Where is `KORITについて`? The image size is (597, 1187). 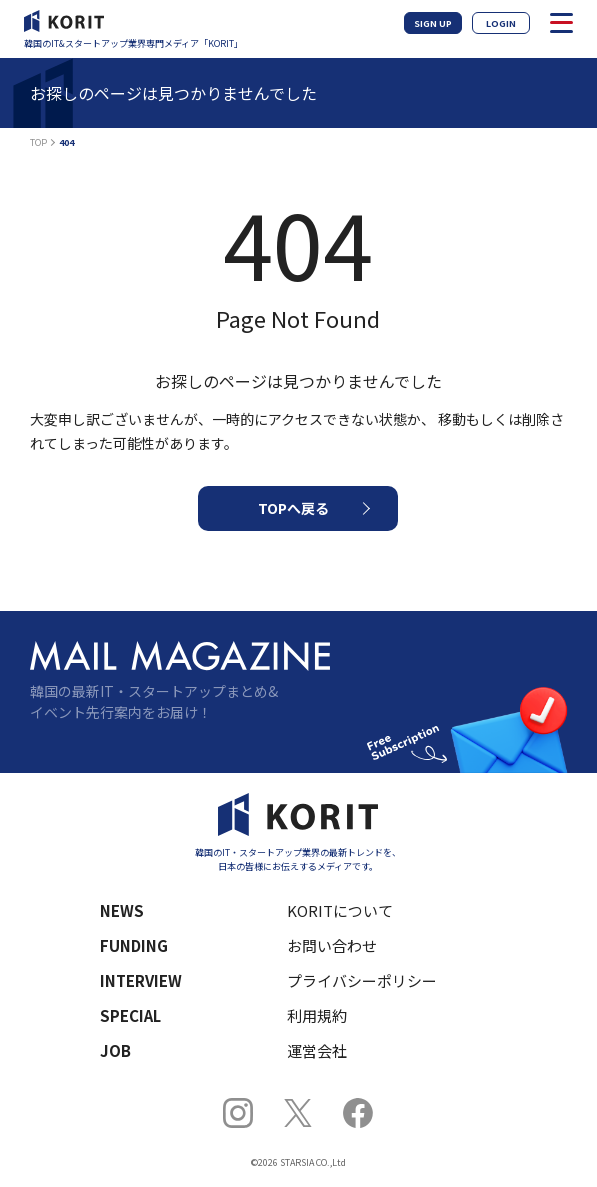
KORITについて is located at coordinates (340, 910).